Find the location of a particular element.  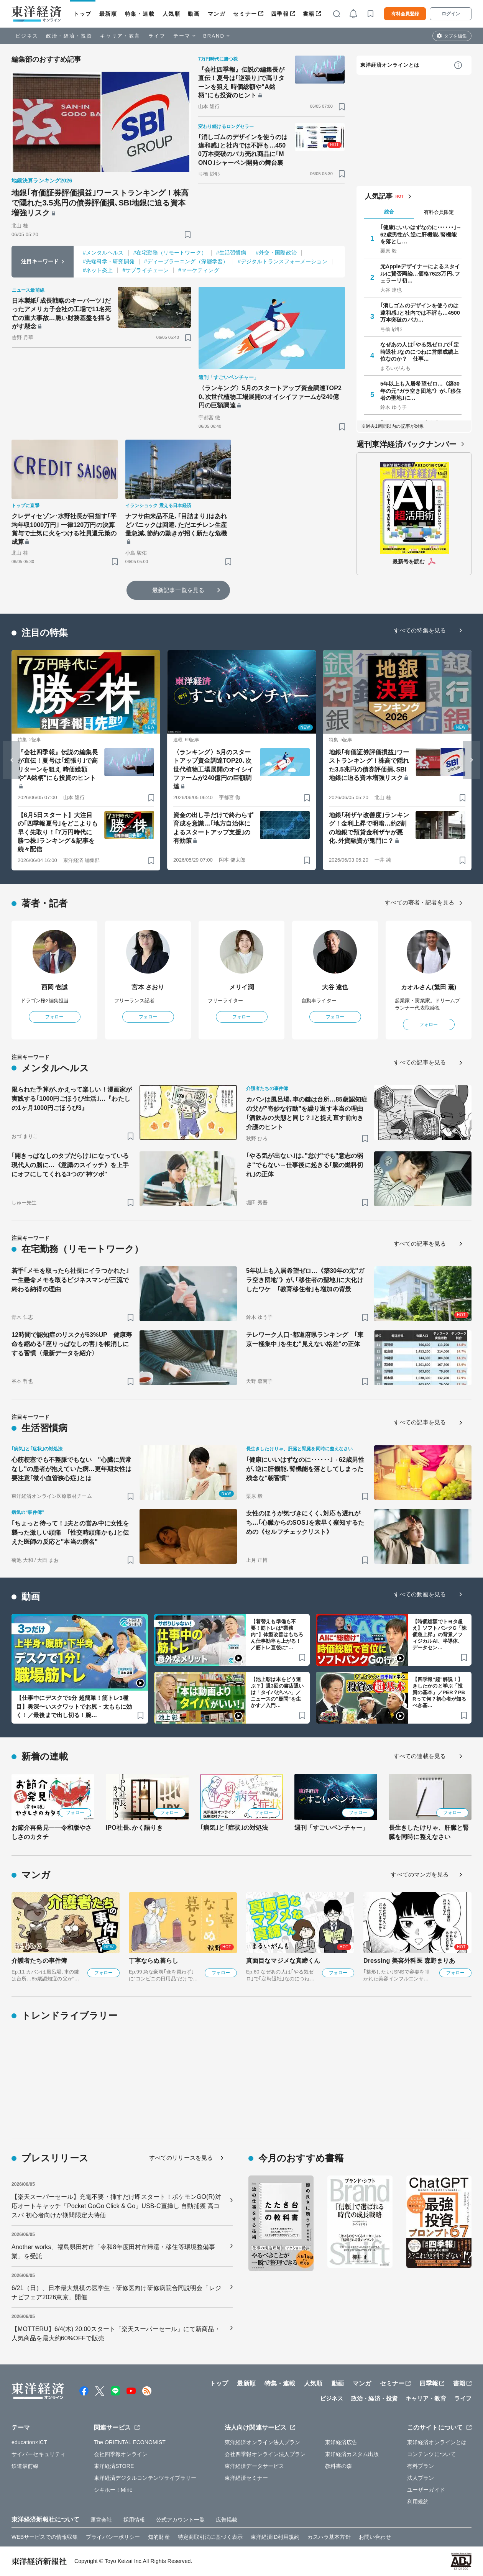

クレディセゾン･水野社長が目指す｢平均年収1000万円｣ 一律120万円の決算賞与で士気に火をつける社員還元策の成算 is located at coordinates (64, 529).